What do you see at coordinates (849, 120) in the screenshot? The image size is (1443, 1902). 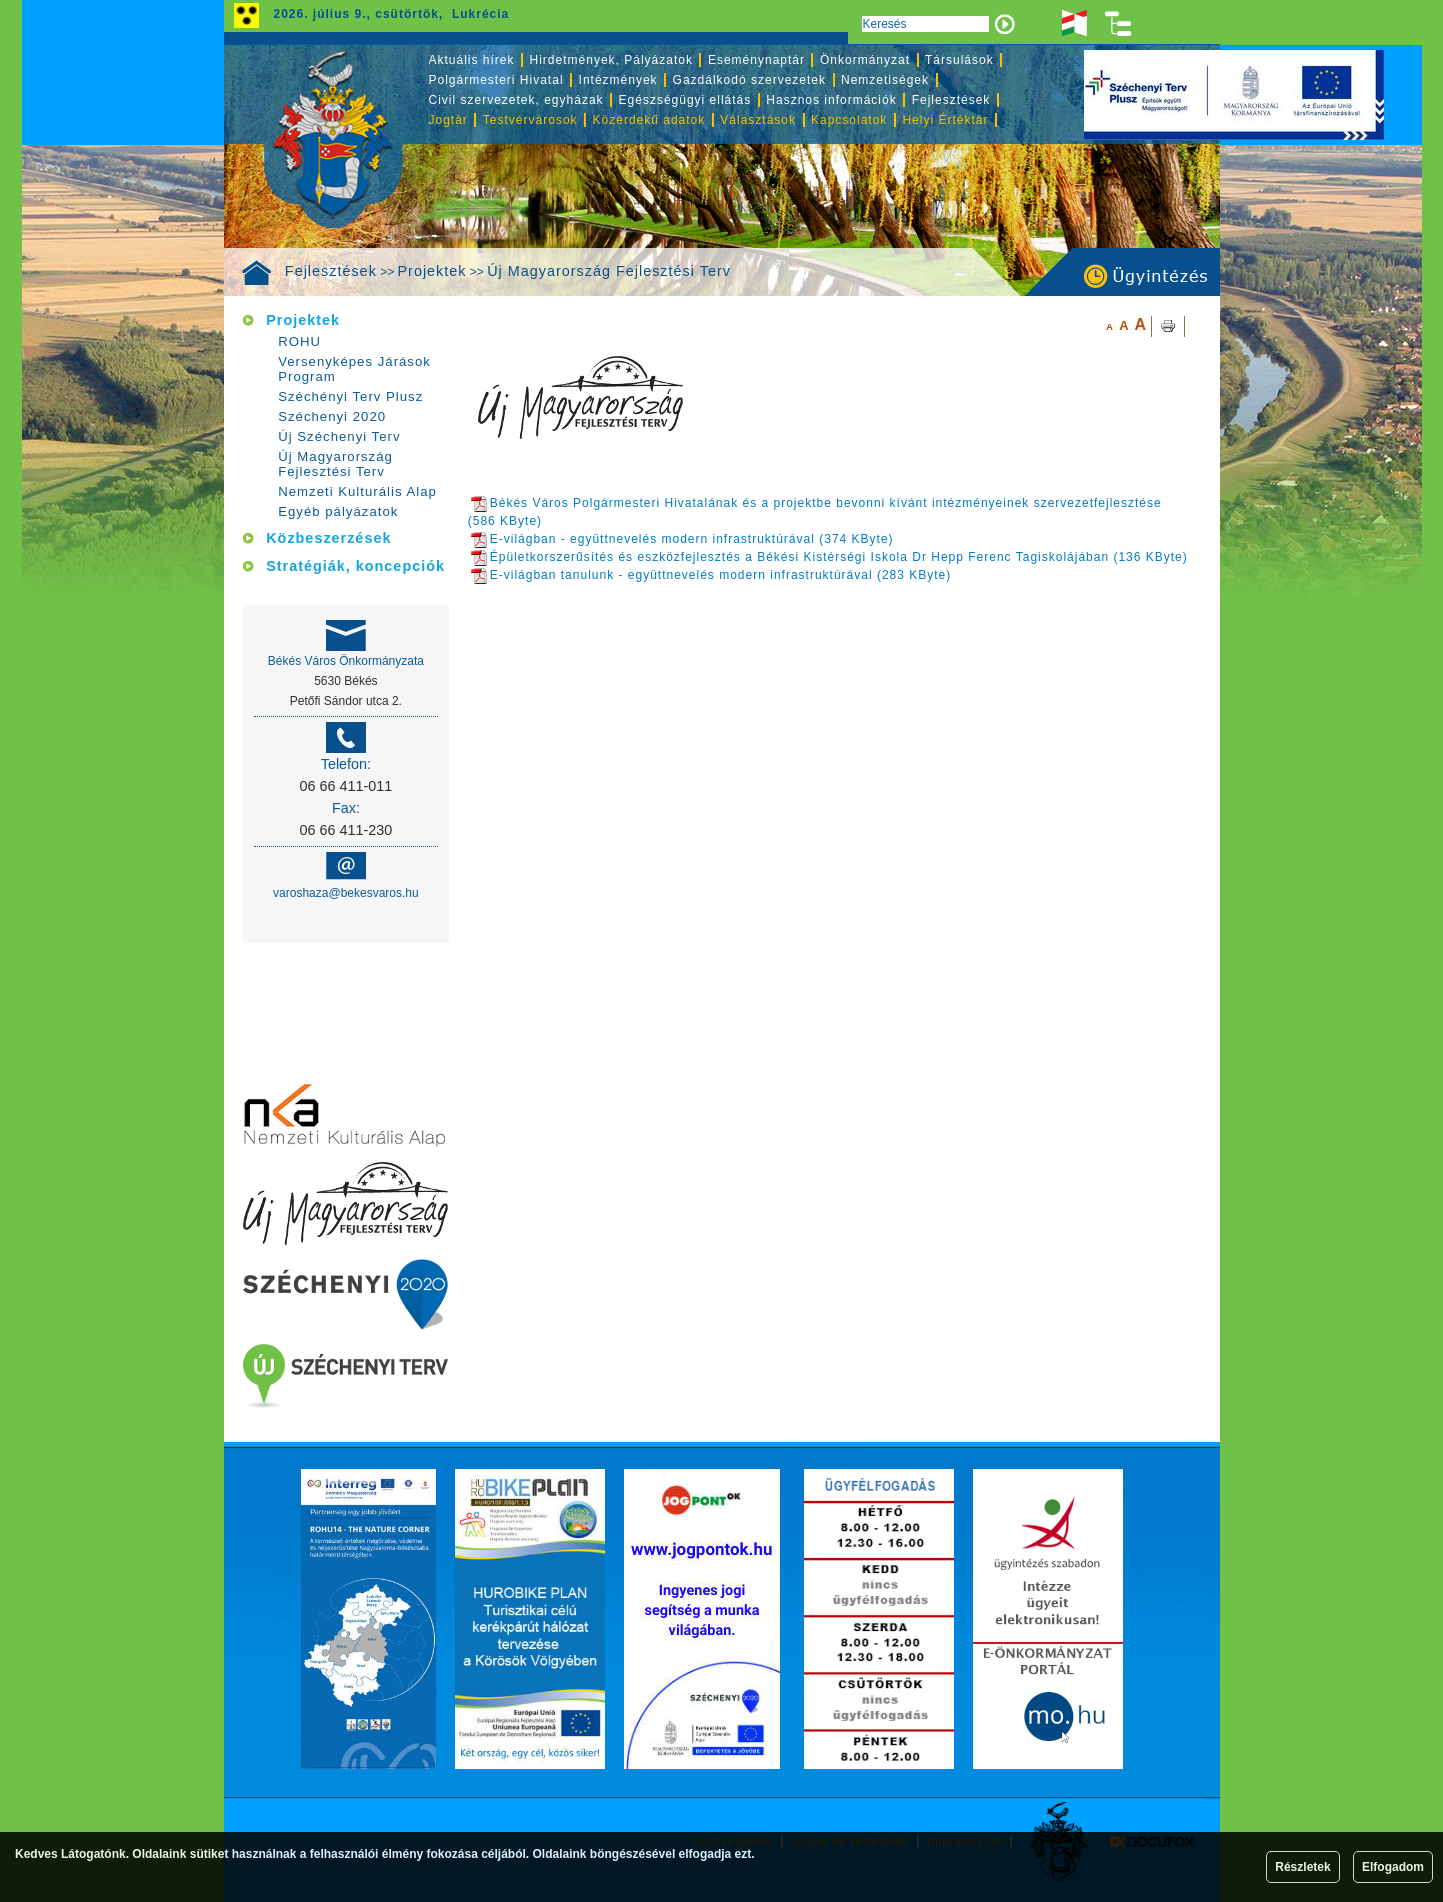 I see `Kapcsolatok` at bounding box center [849, 120].